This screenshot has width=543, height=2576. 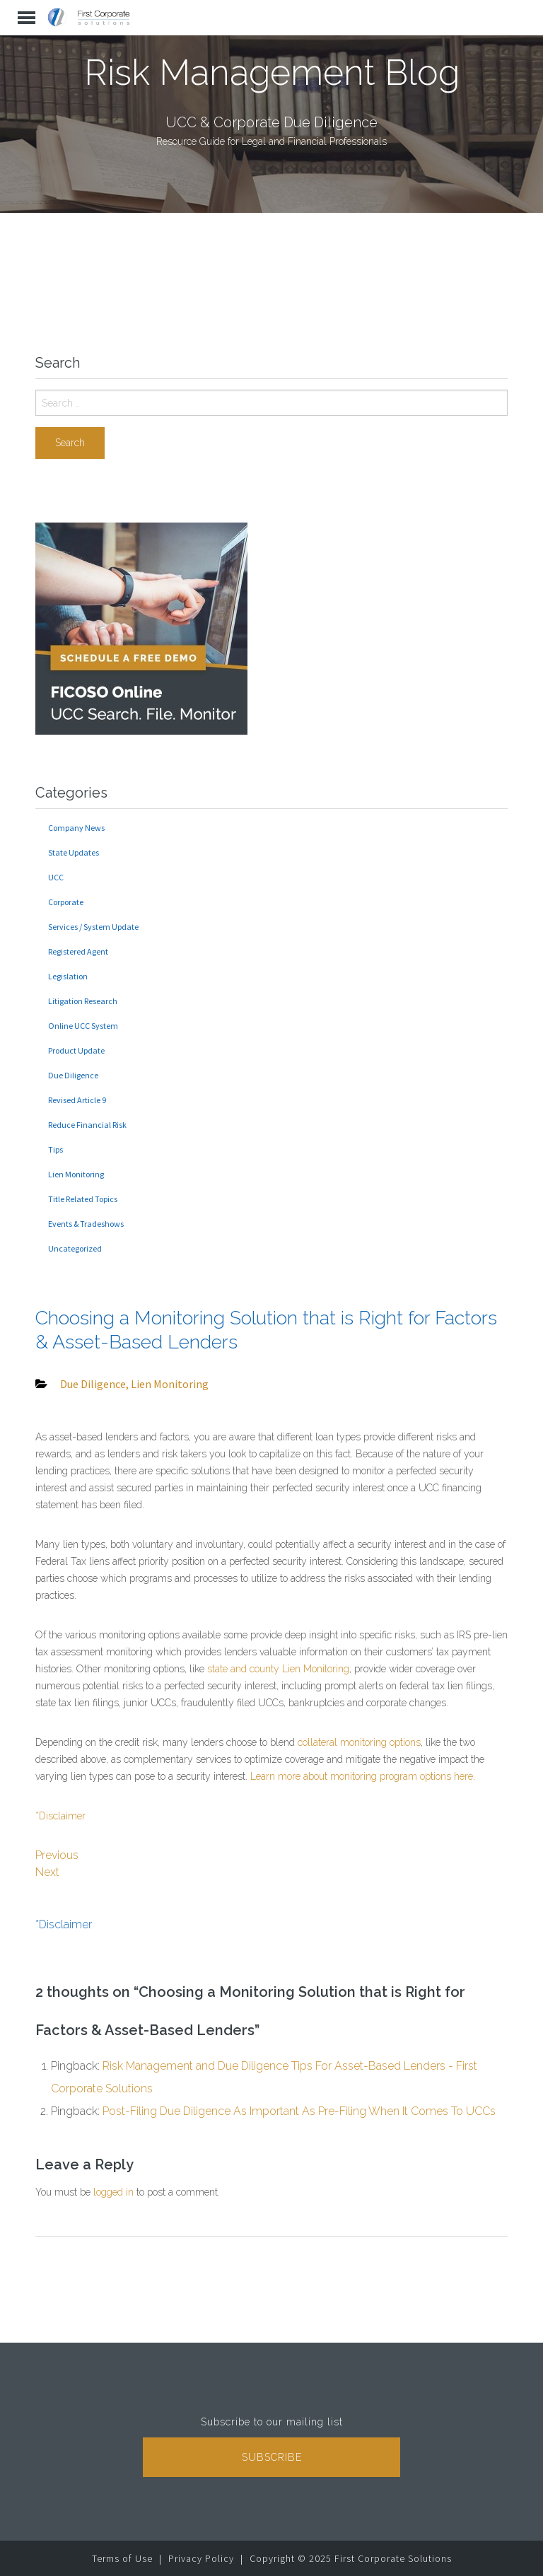 What do you see at coordinates (76, 827) in the screenshot?
I see `Company News` at bounding box center [76, 827].